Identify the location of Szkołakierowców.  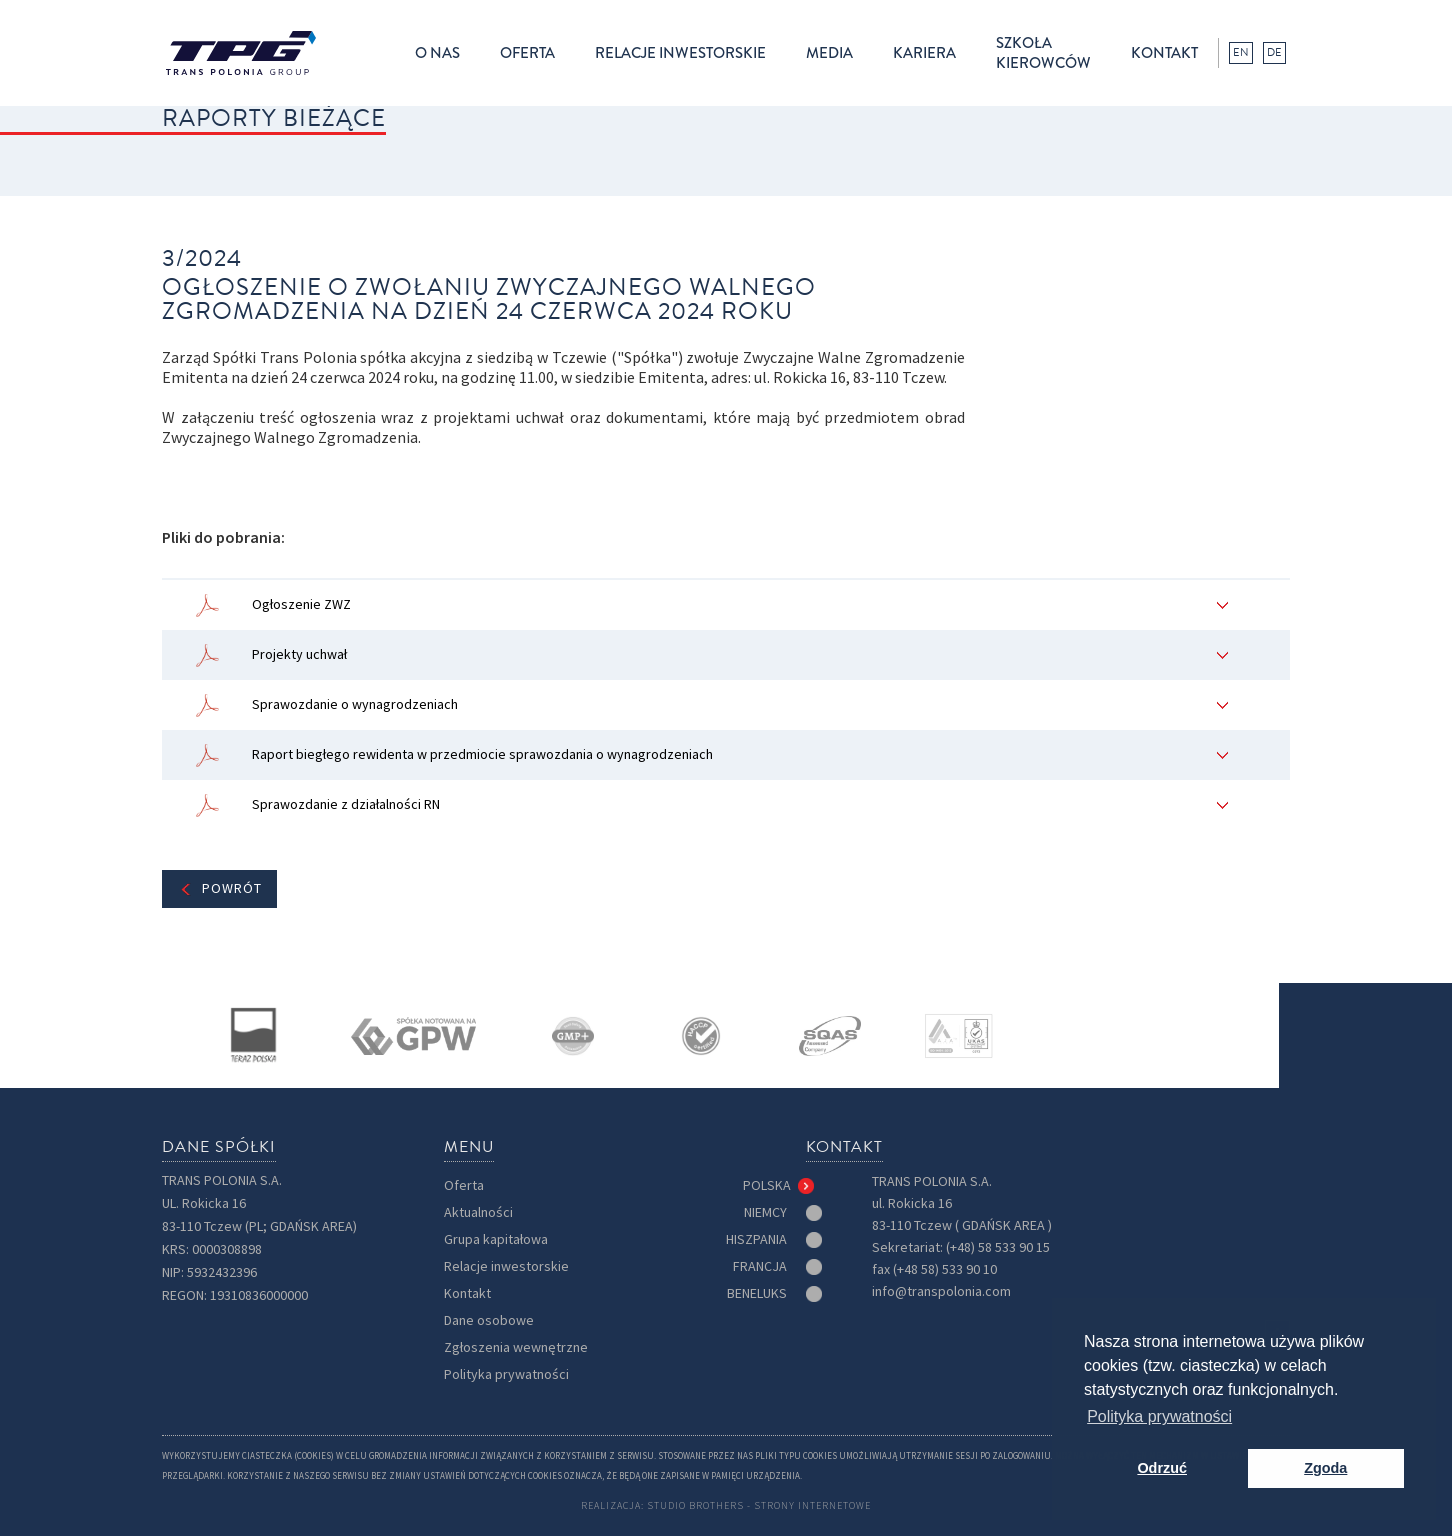
(1043, 53).